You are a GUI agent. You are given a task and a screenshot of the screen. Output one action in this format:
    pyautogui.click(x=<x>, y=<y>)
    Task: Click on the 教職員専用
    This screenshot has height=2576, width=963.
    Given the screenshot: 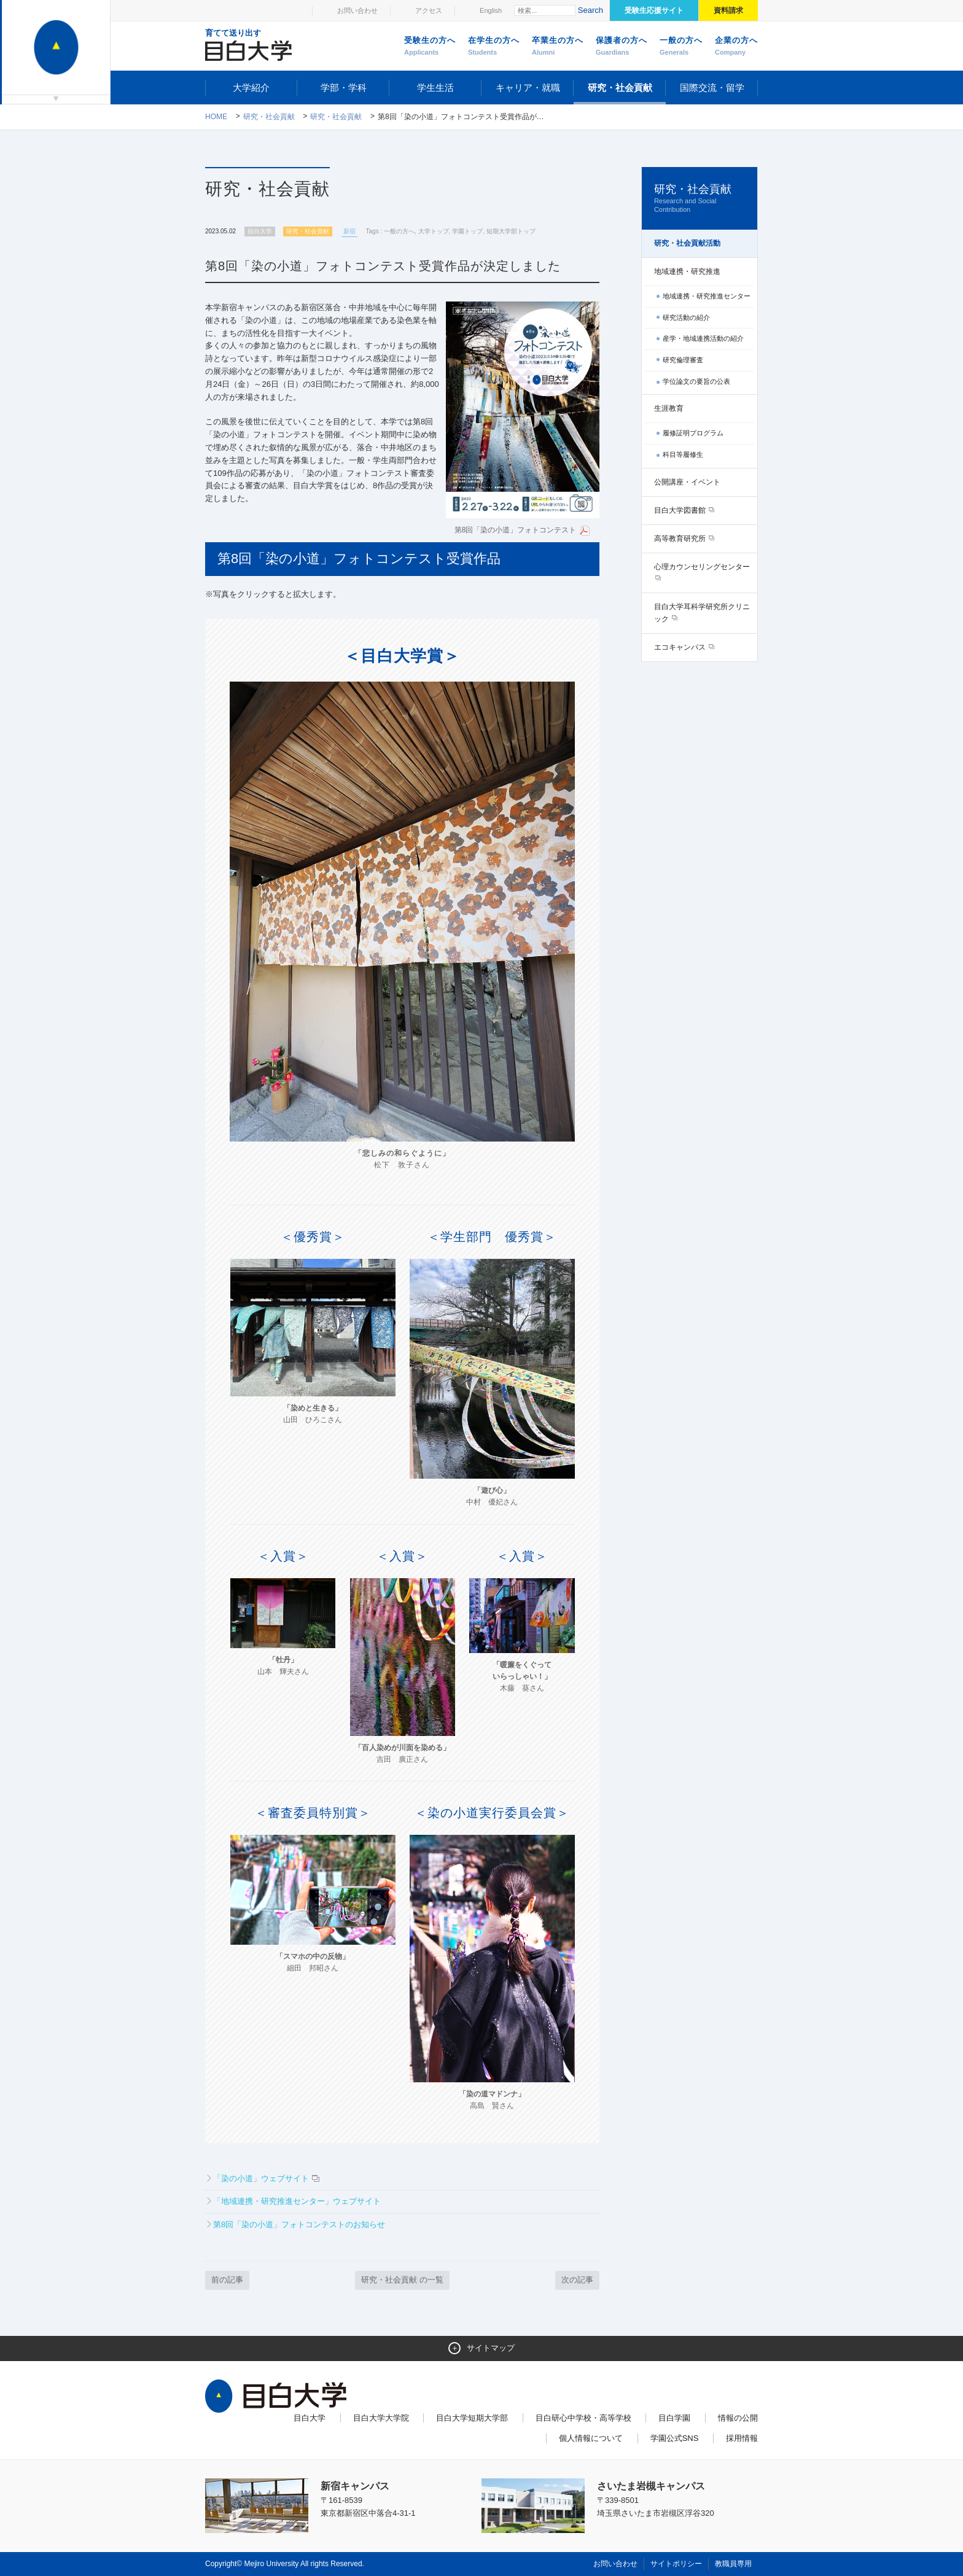 What is the action you would take?
    pyautogui.click(x=733, y=2563)
    